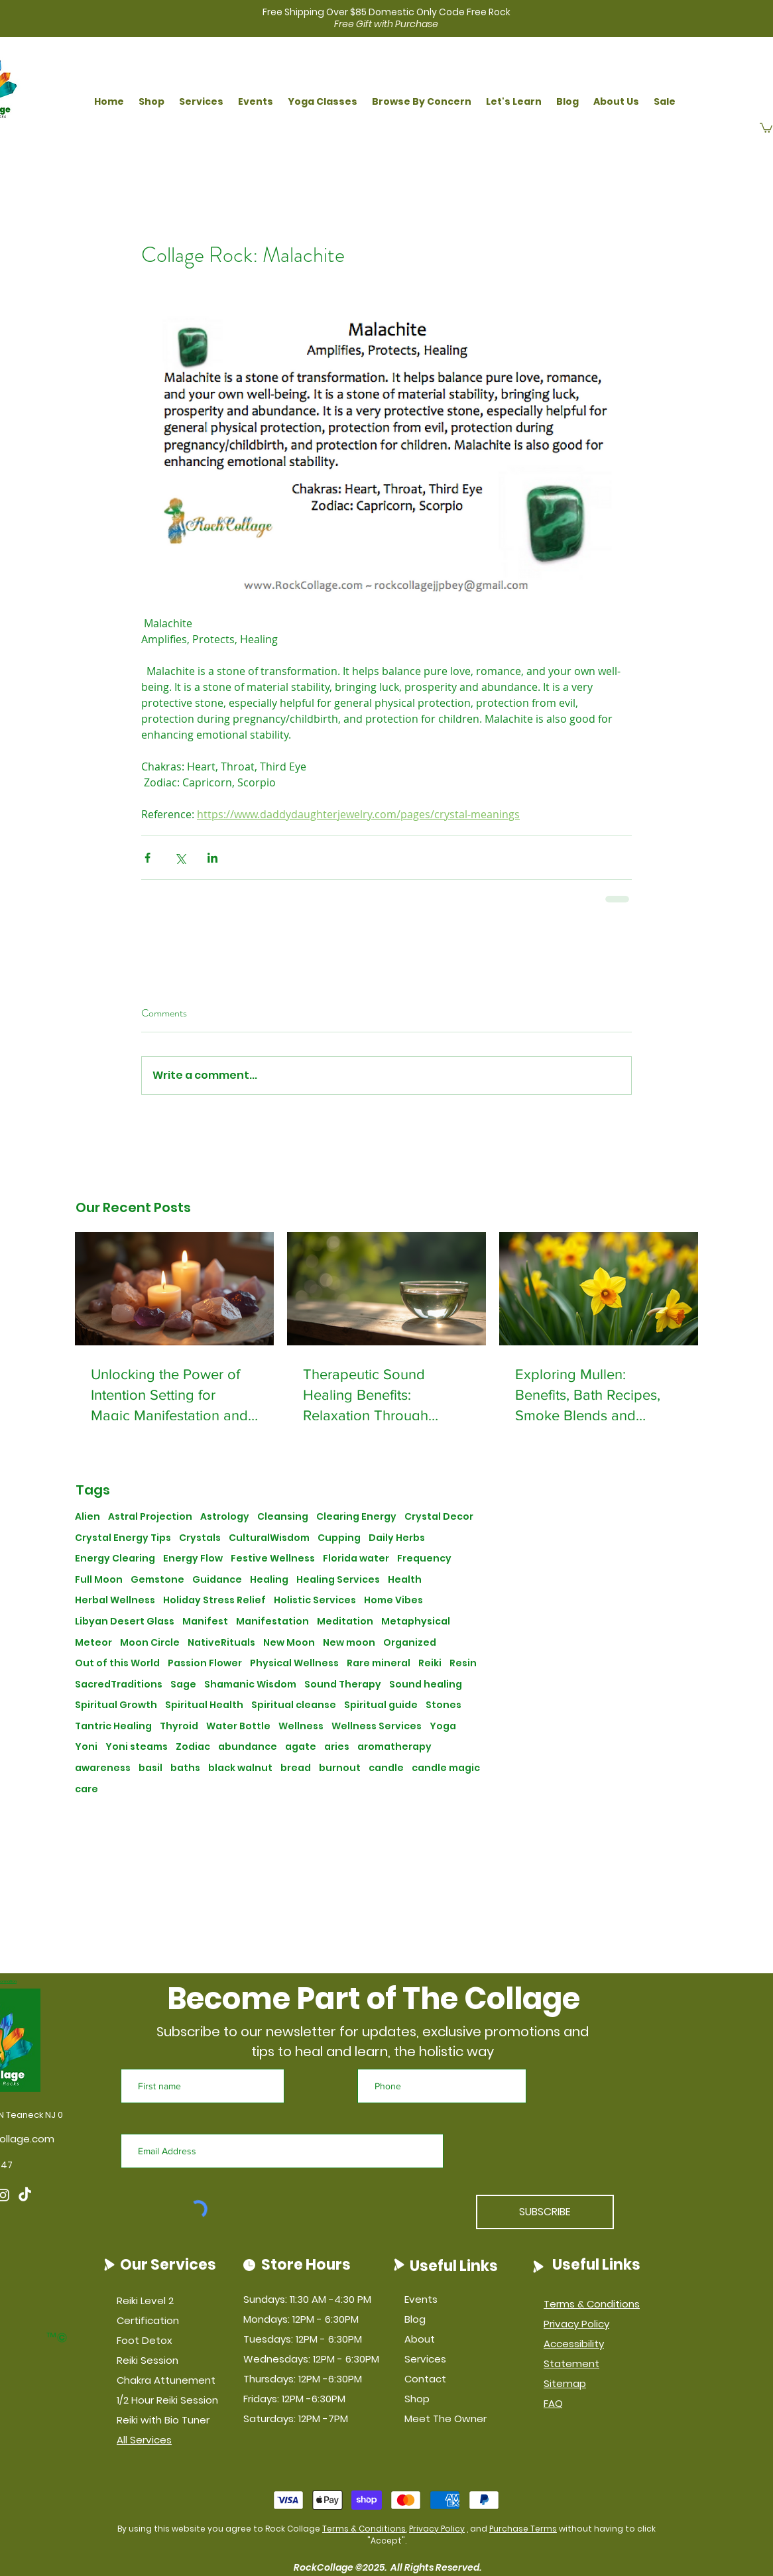  What do you see at coordinates (123, 1538) in the screenshot?
I see `Crystal Energy Tips` at bounding box center [123, 1538].